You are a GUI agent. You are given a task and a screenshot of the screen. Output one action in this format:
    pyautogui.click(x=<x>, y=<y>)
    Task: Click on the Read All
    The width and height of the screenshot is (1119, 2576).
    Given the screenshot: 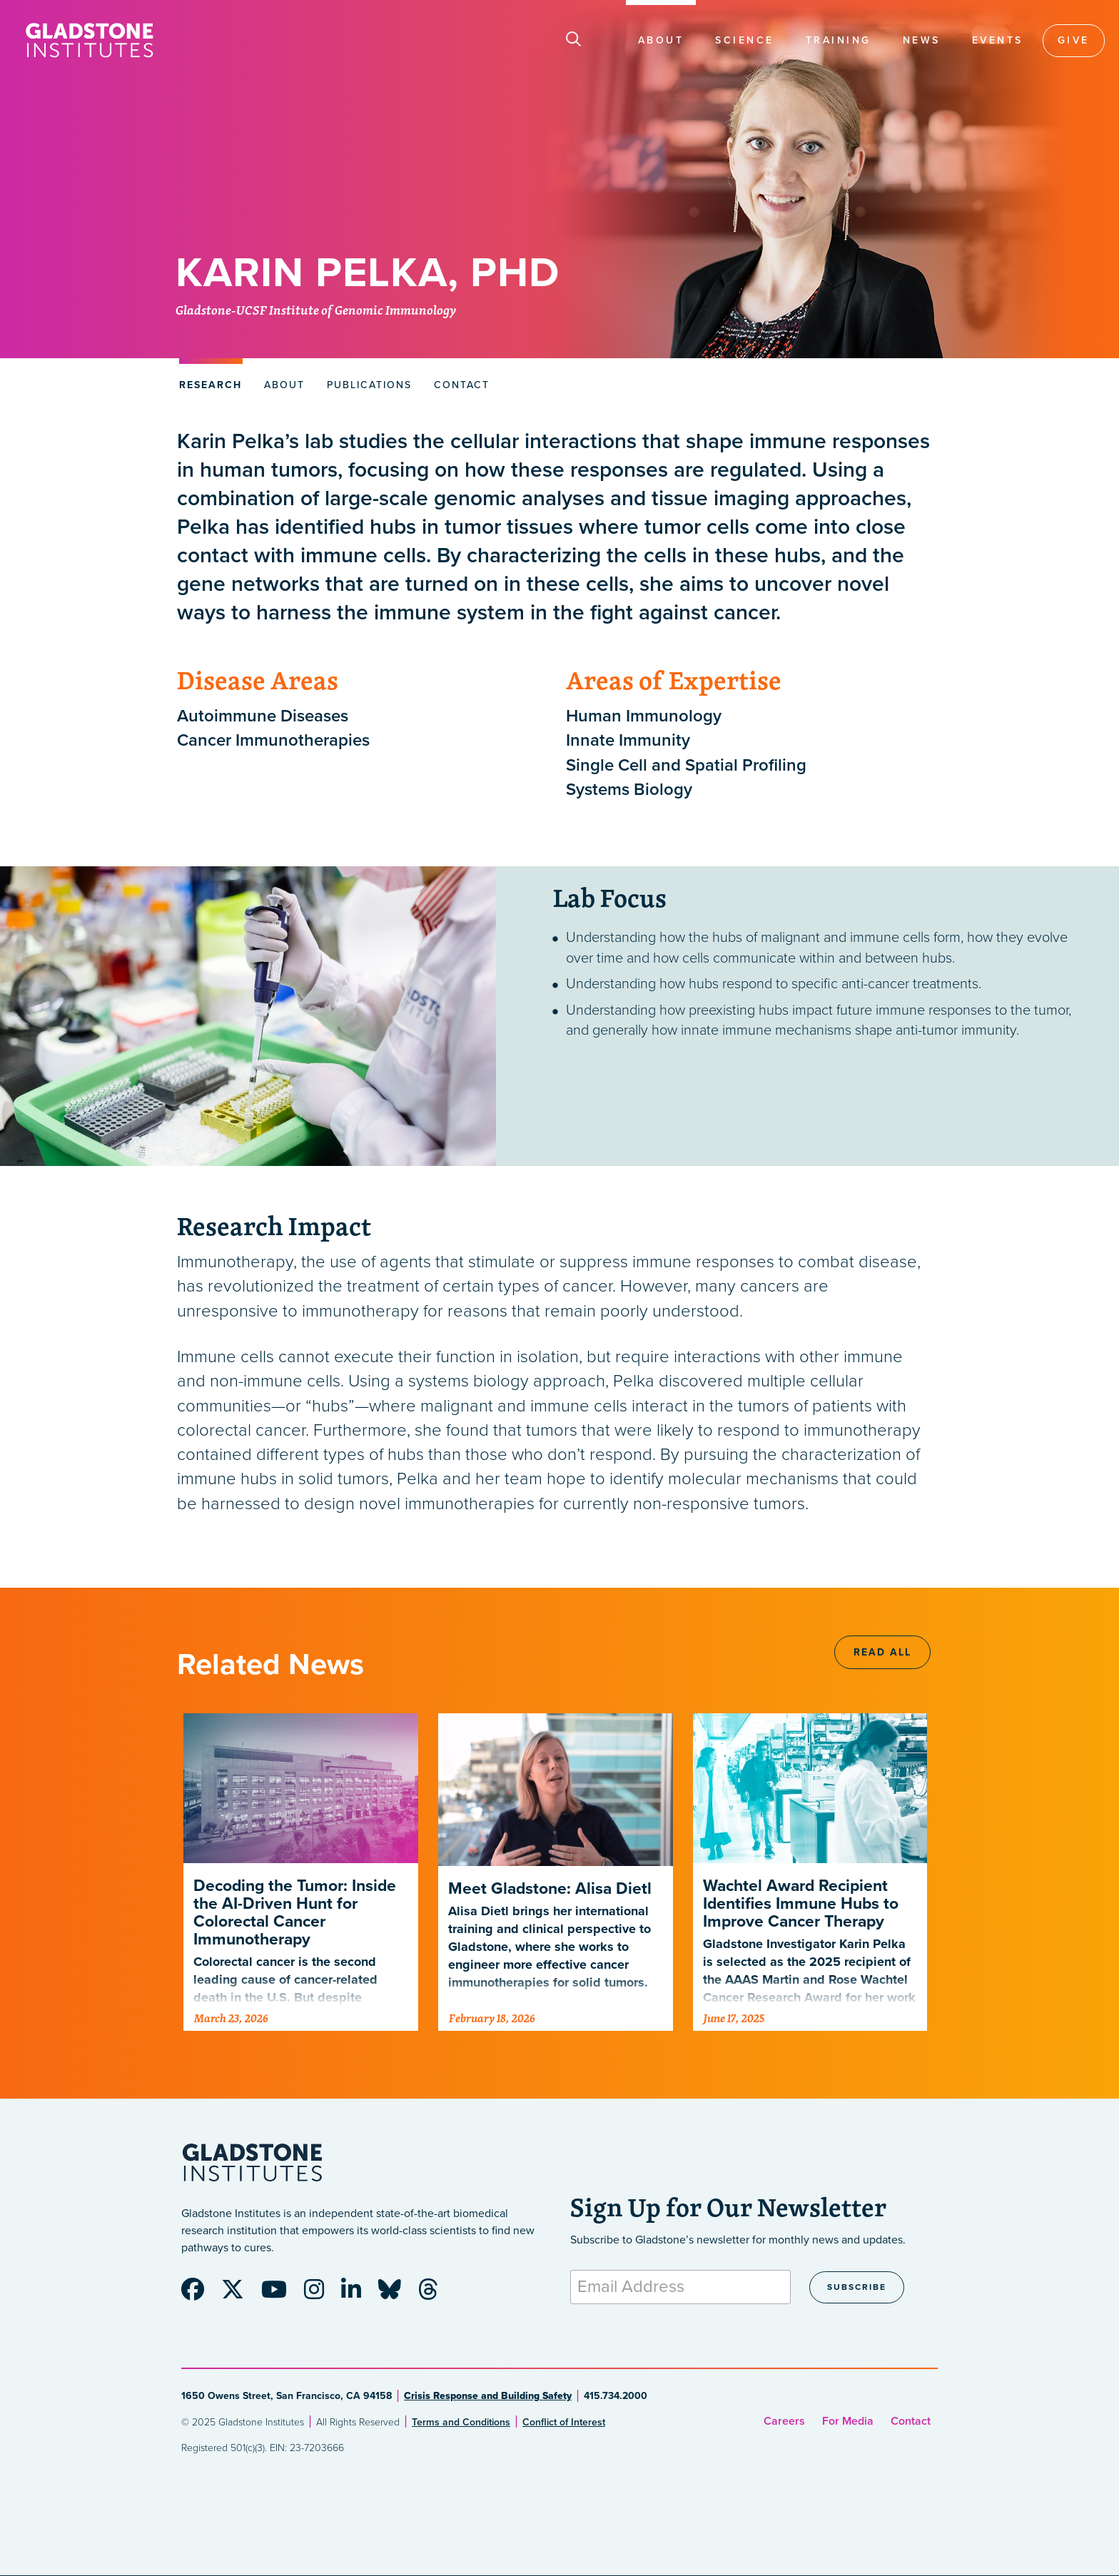 What is the action you would take?
    pyautogui.click(x=882, y=1652)
    